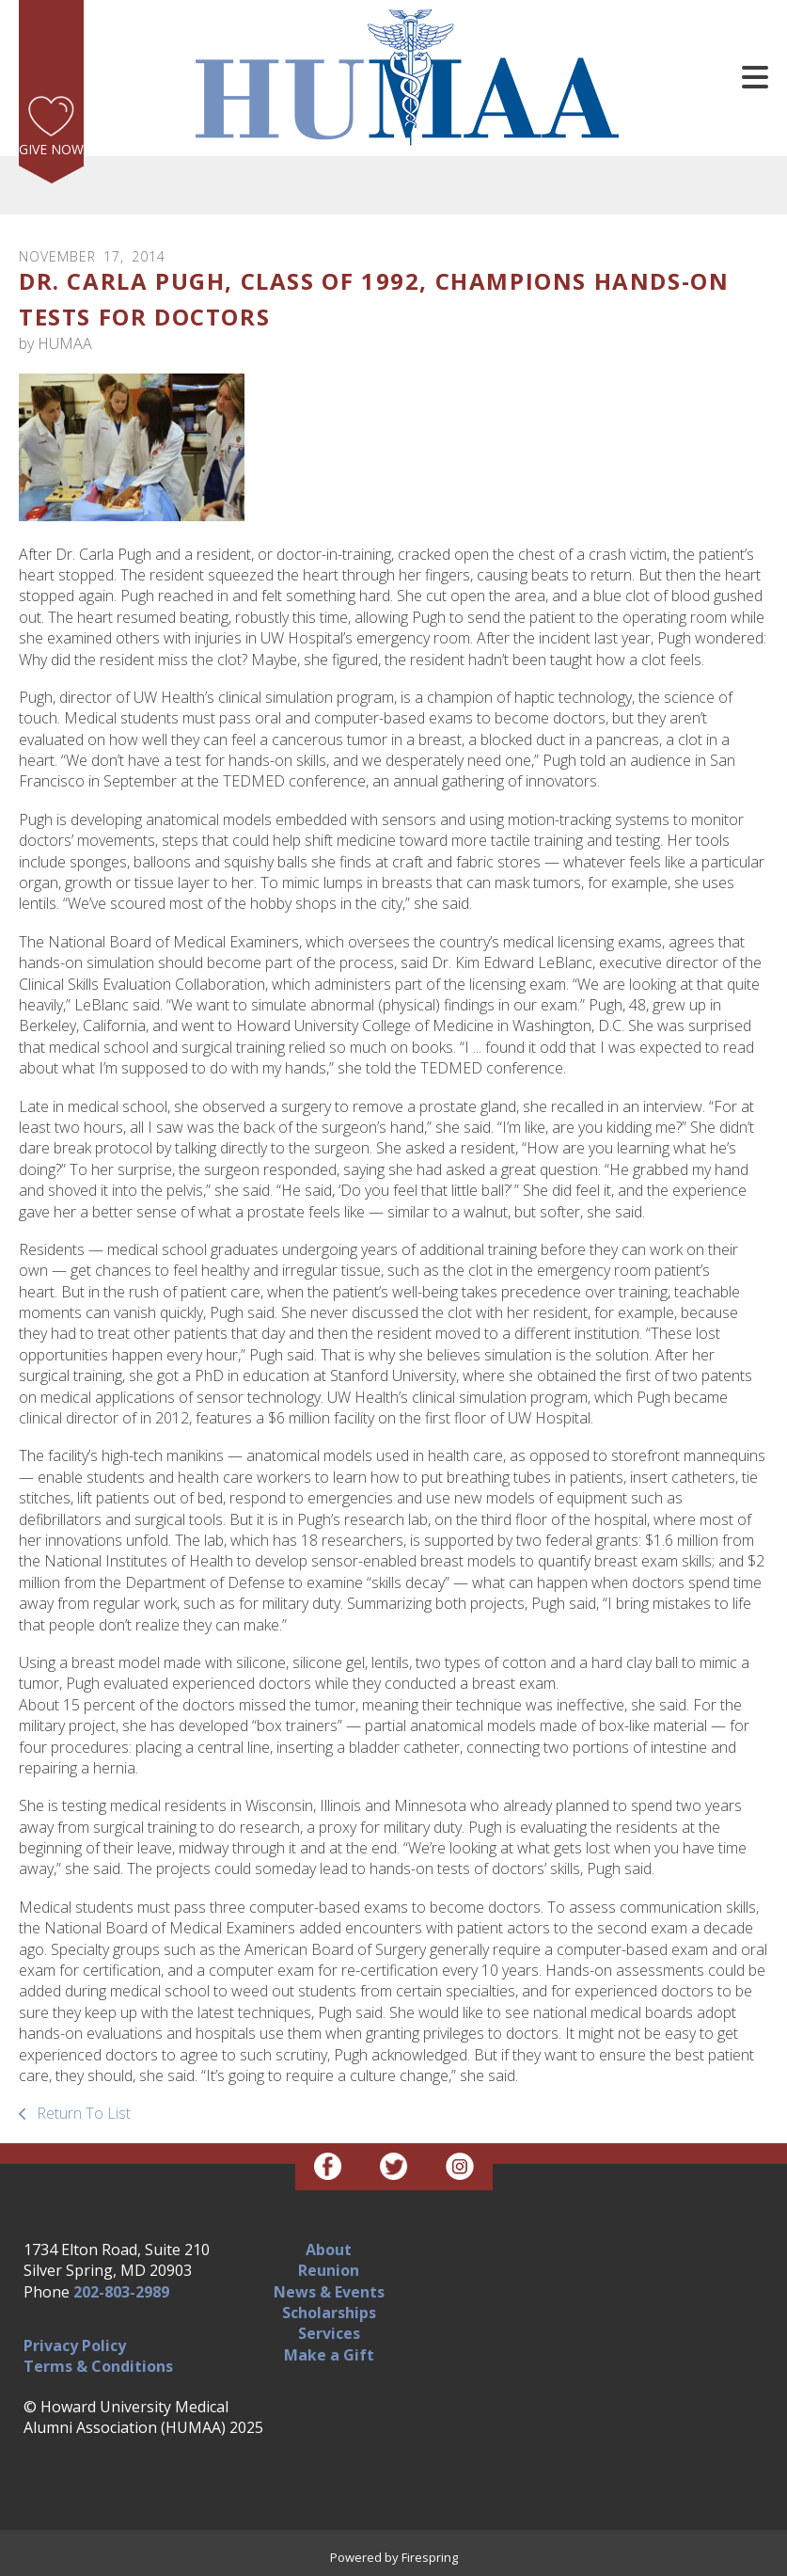 The image size is (787, 2576). Describe the element at coordinates (82, 2113) in the screenshot. I see `Return To List` at that location.